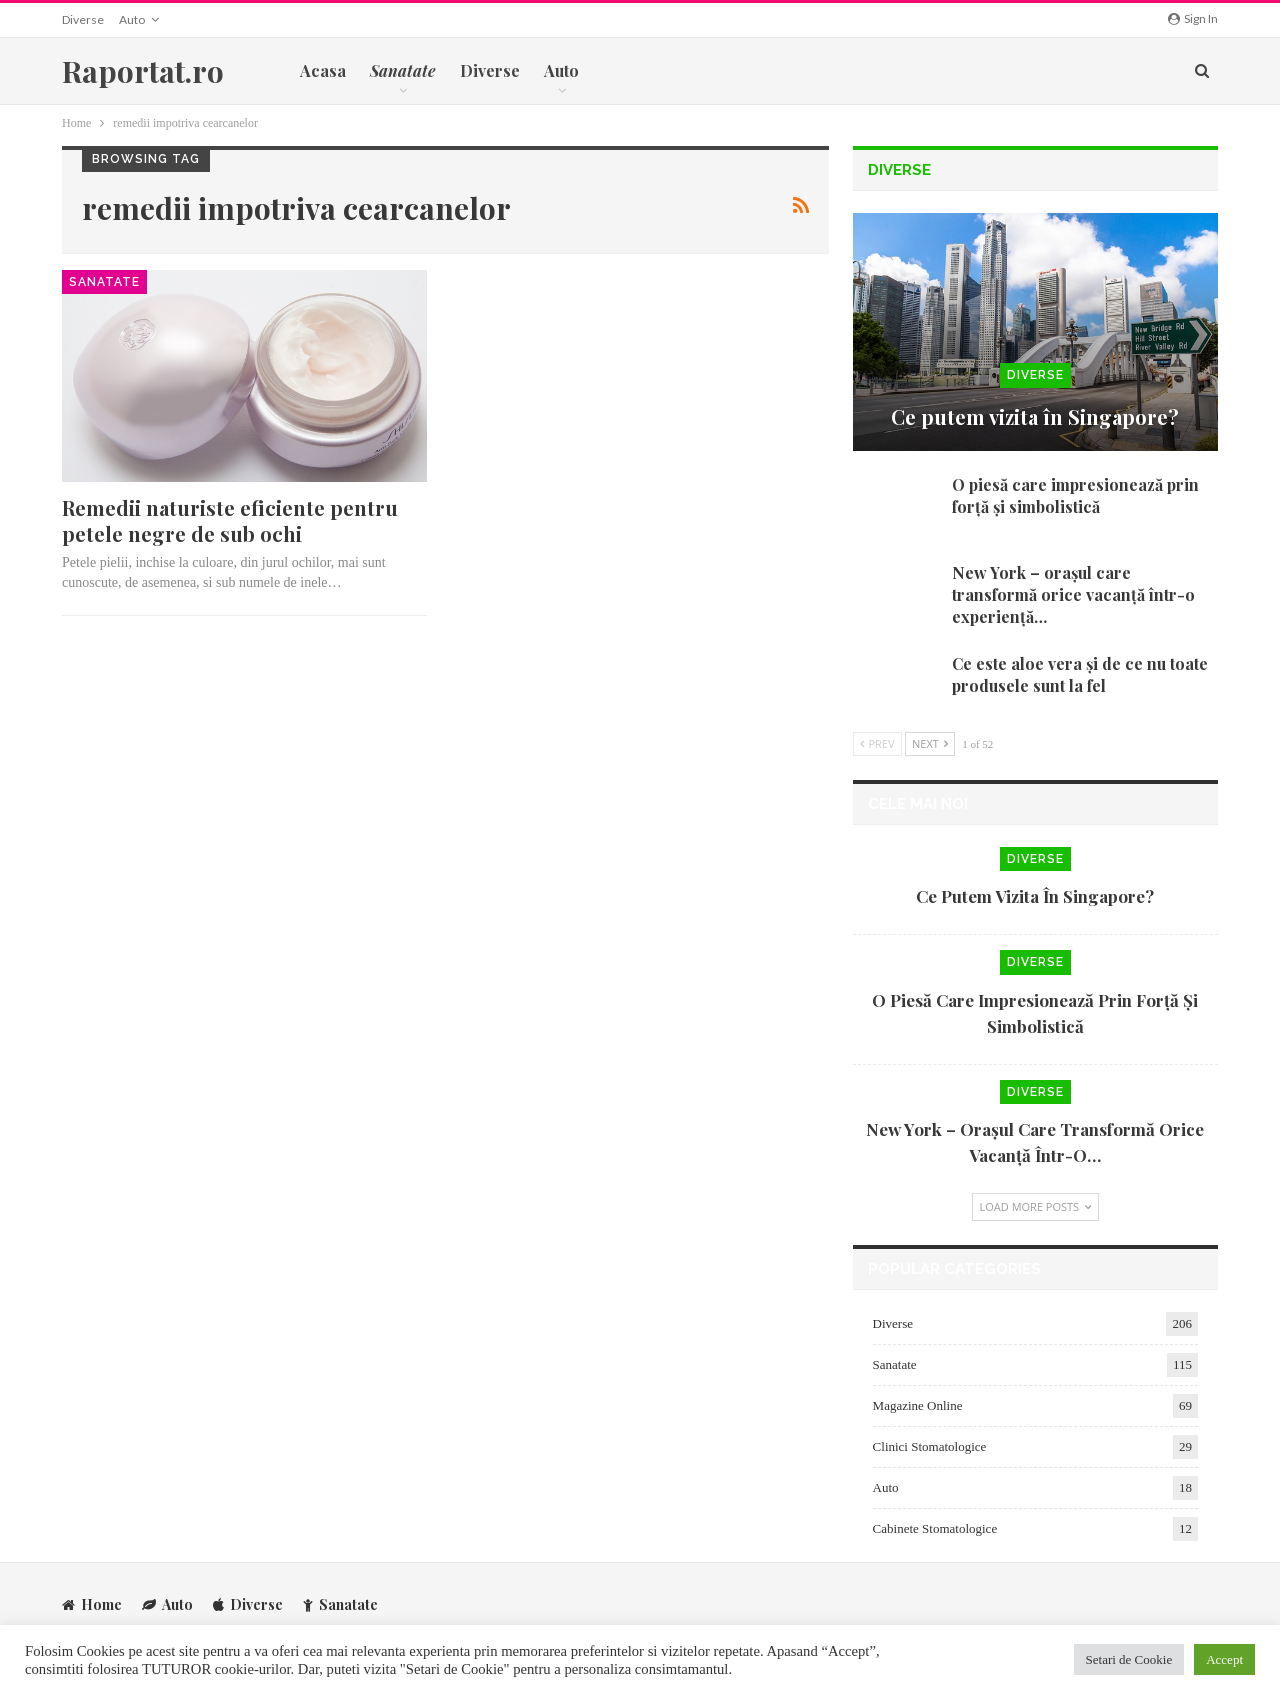  Describe the element at coordinates (104, 282) in the screenshot. I see `Sanatate` at that location.